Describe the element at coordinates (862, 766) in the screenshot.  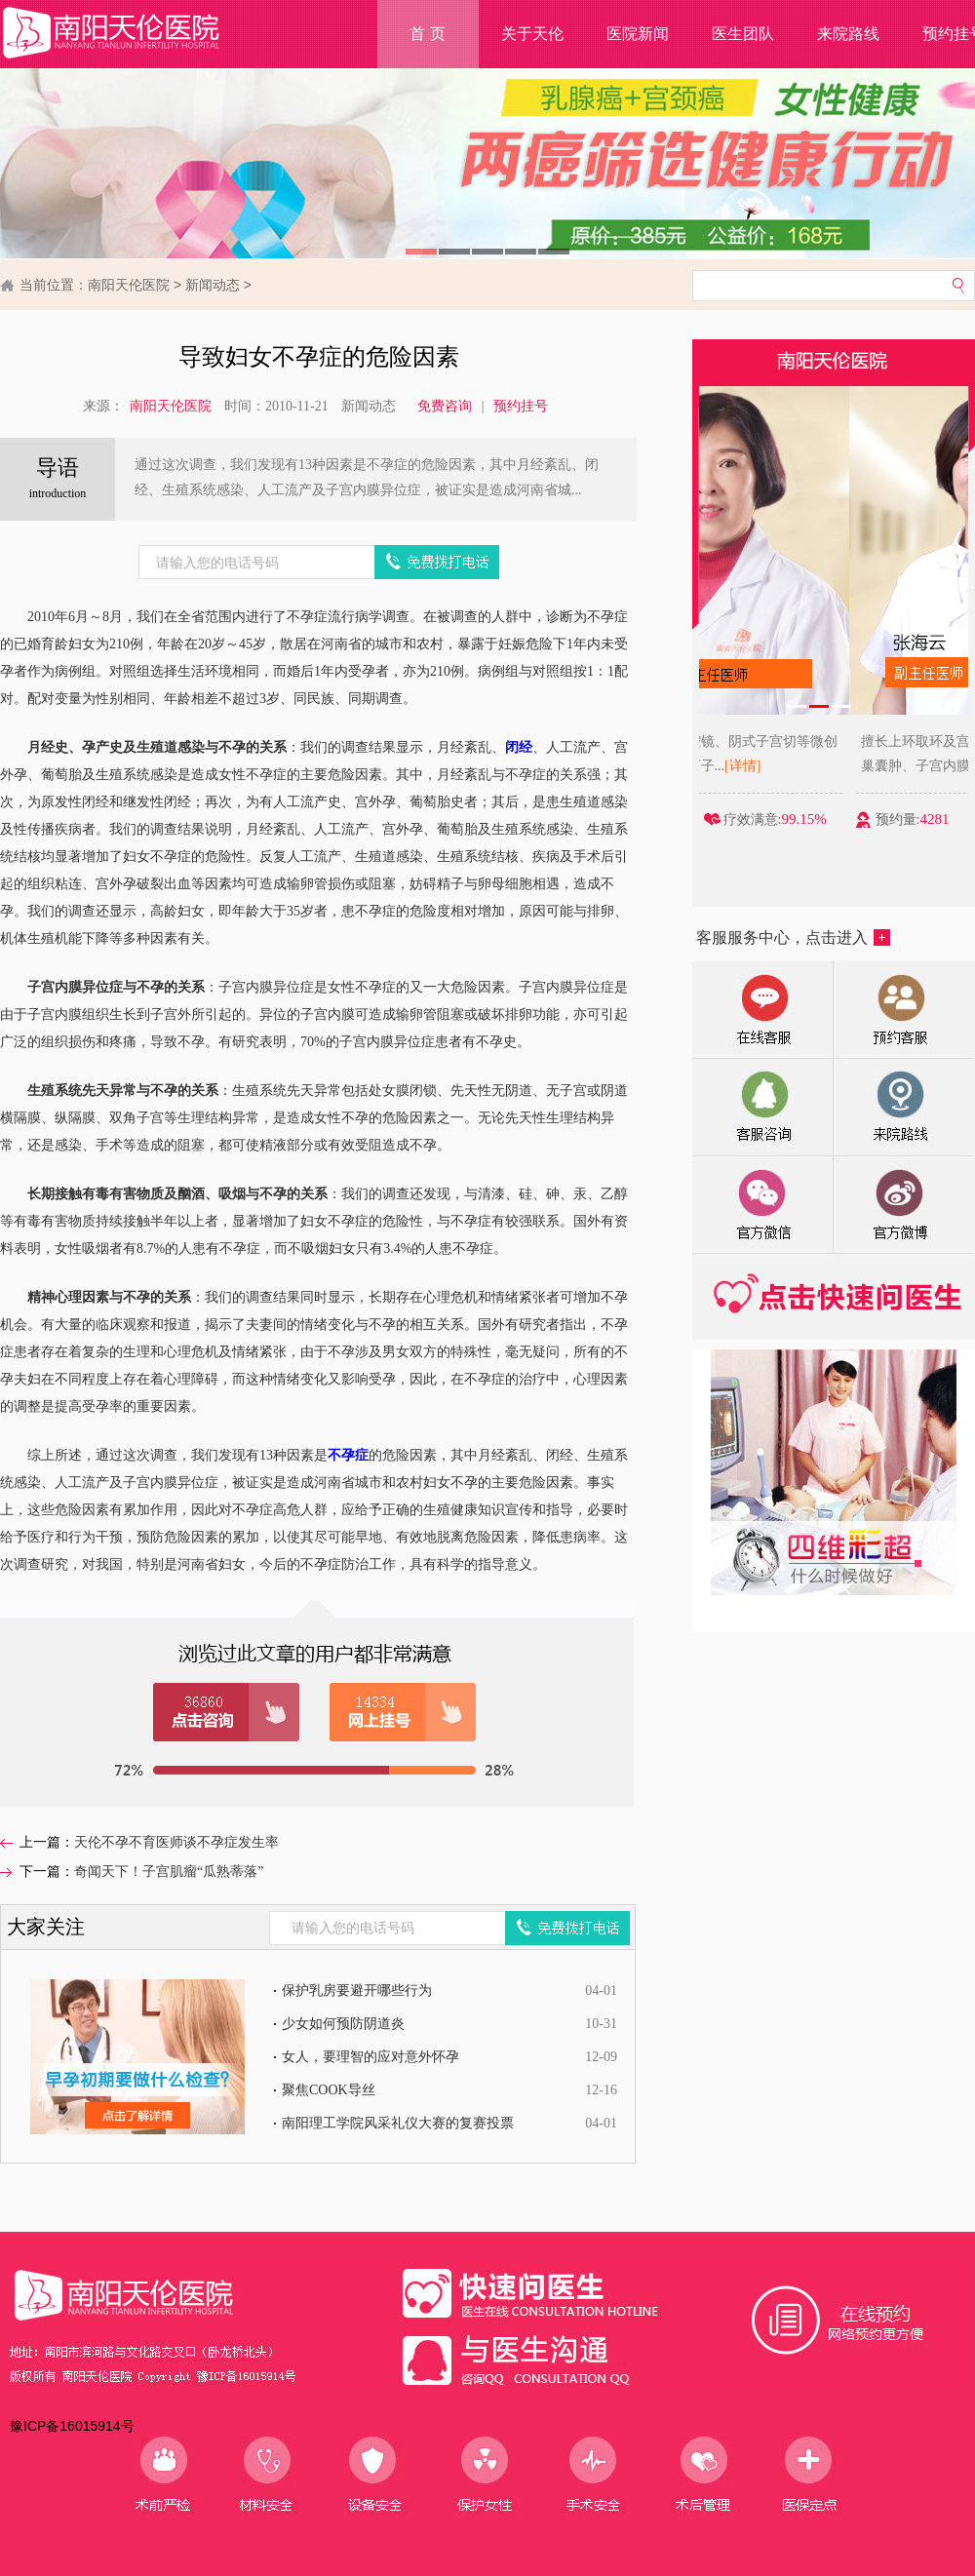
I see `[详情]` at that location.